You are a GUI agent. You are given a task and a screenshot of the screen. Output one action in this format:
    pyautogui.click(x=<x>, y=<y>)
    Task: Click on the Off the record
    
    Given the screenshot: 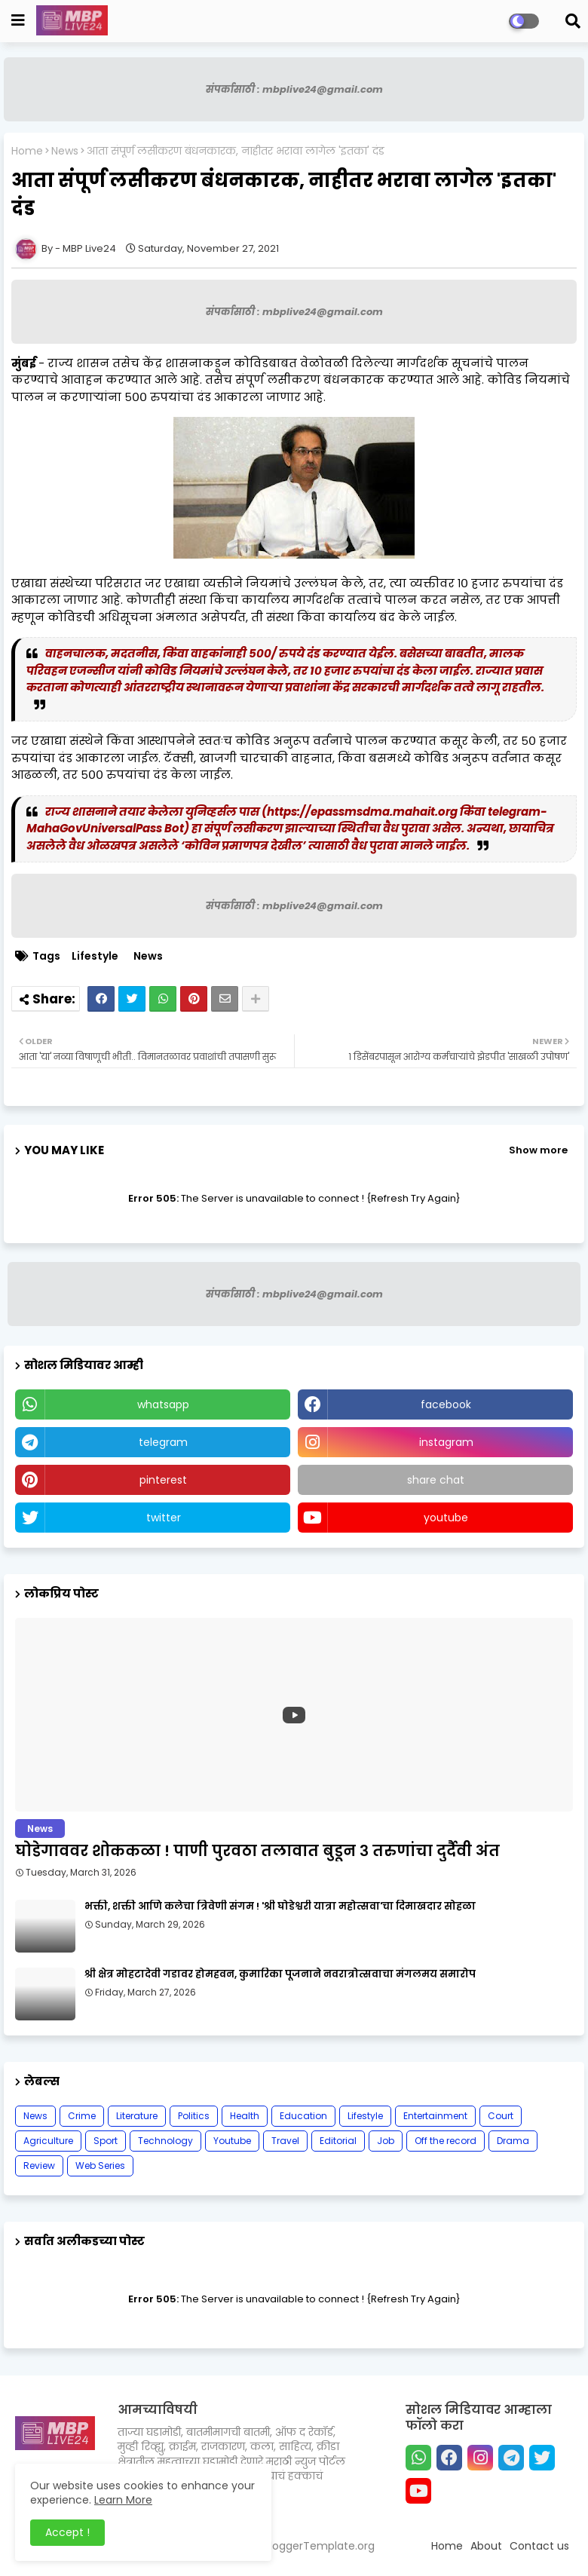 What is the action you would take?
    pyautogui.click(x=445, y=2140)
    